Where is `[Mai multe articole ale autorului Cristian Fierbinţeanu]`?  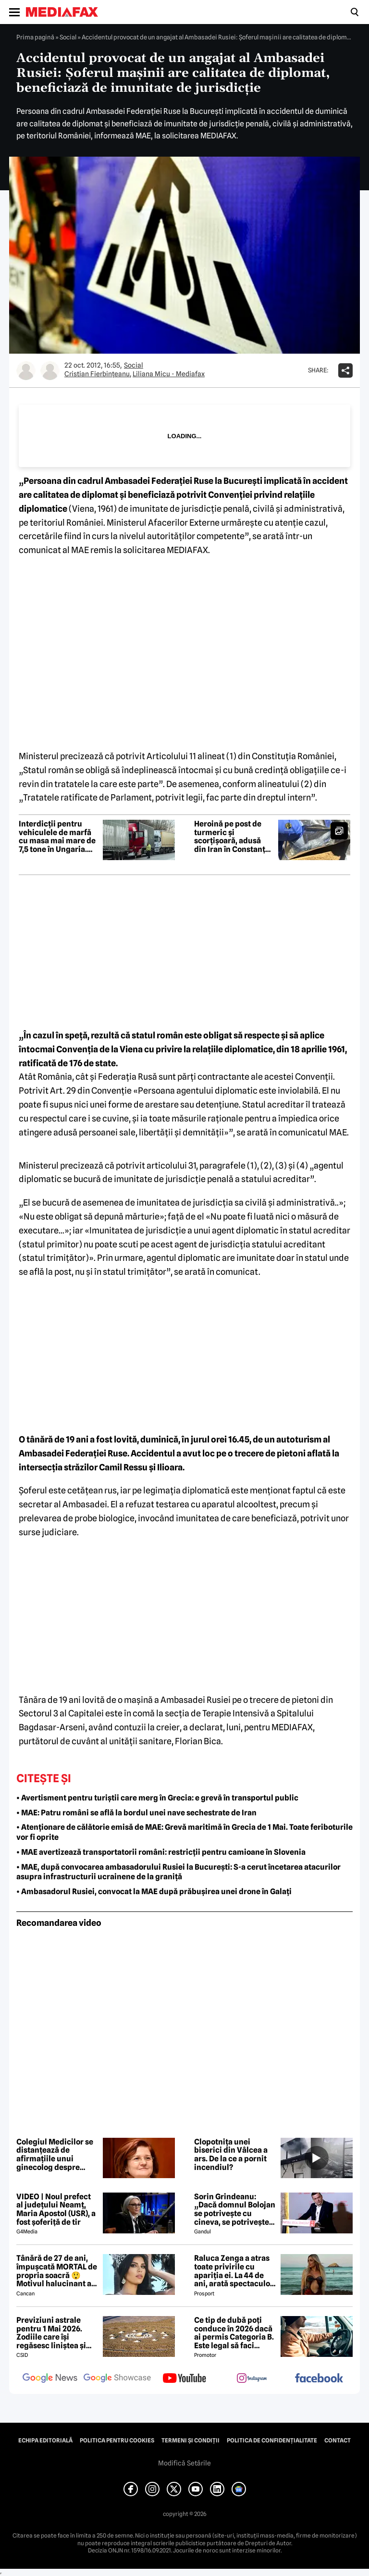
[Mai multe articole ale autorului Cristian Fierbinţeanu] is located at coordinates (26, 370).